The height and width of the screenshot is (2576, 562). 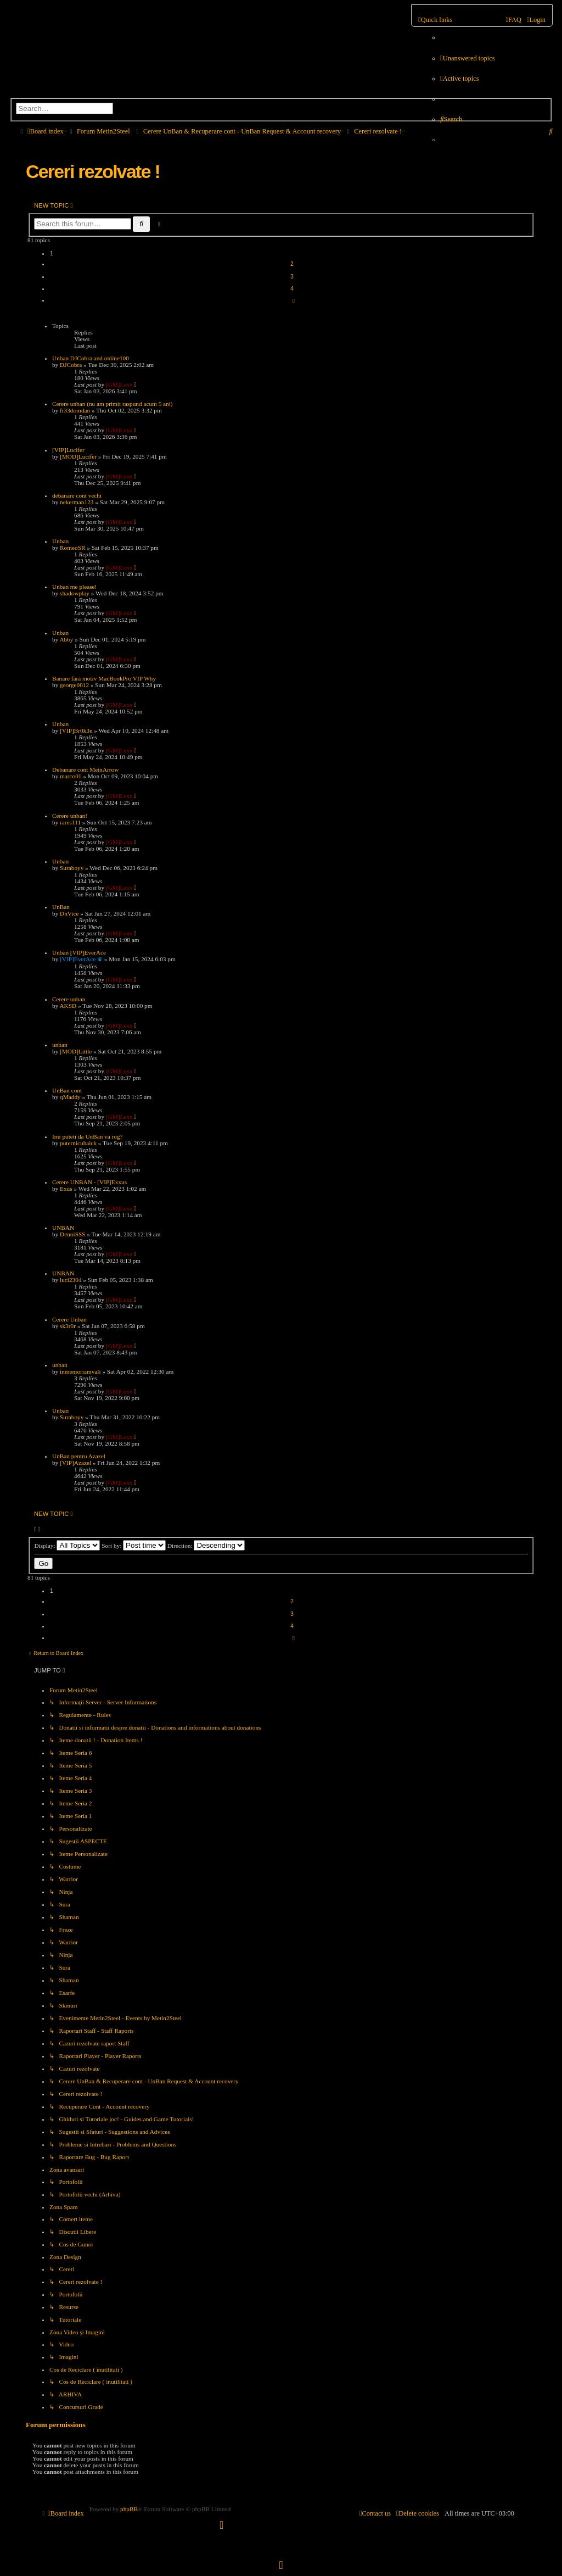 I want to click on Cerere unban, so click(x=68, y=999).